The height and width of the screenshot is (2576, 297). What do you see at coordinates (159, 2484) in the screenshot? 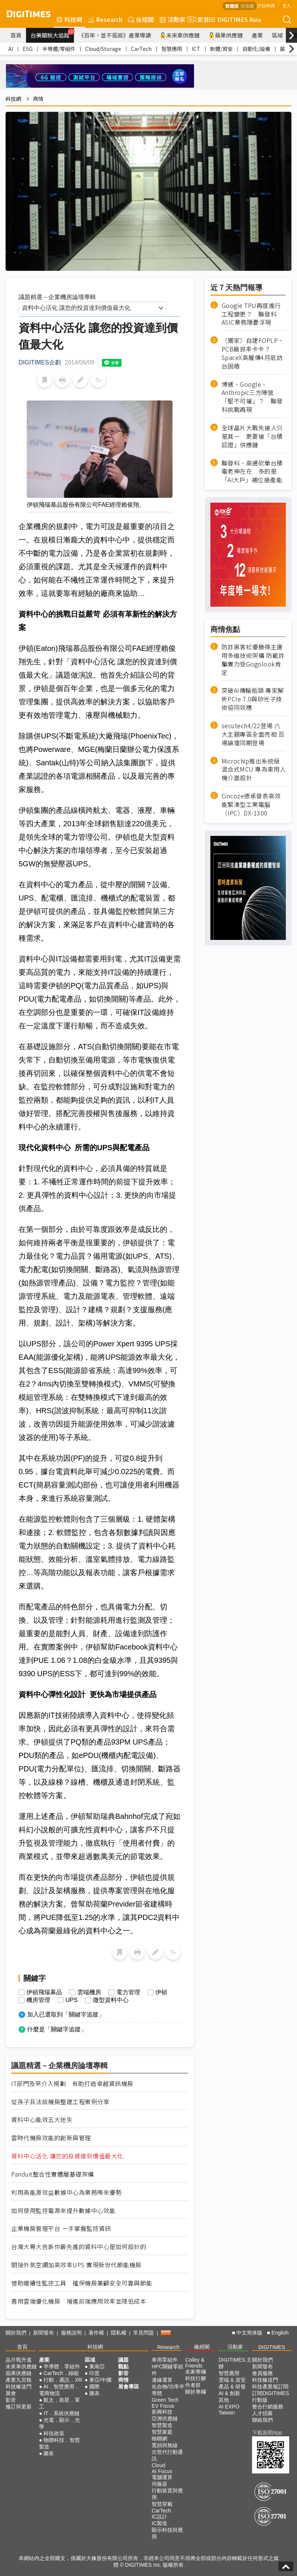
I see `伺服器` at bounding box center [159, 2484].